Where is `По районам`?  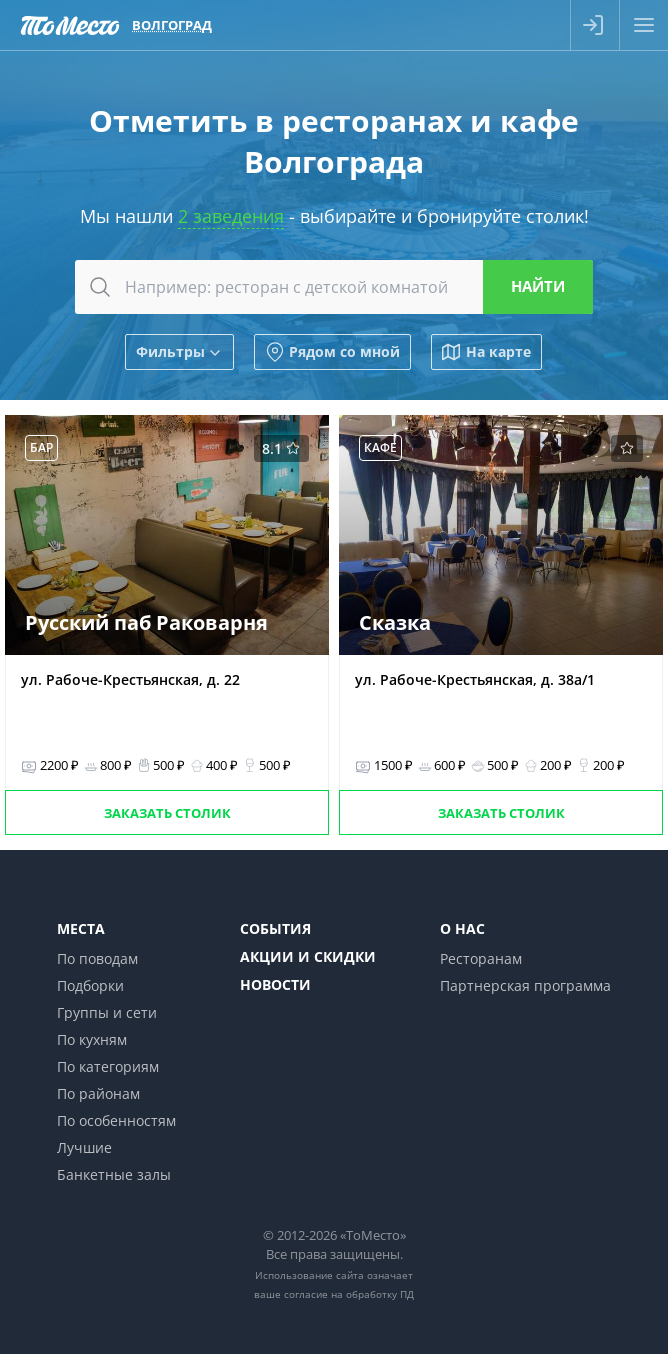
По районам is located at coordinates (98, 1093).